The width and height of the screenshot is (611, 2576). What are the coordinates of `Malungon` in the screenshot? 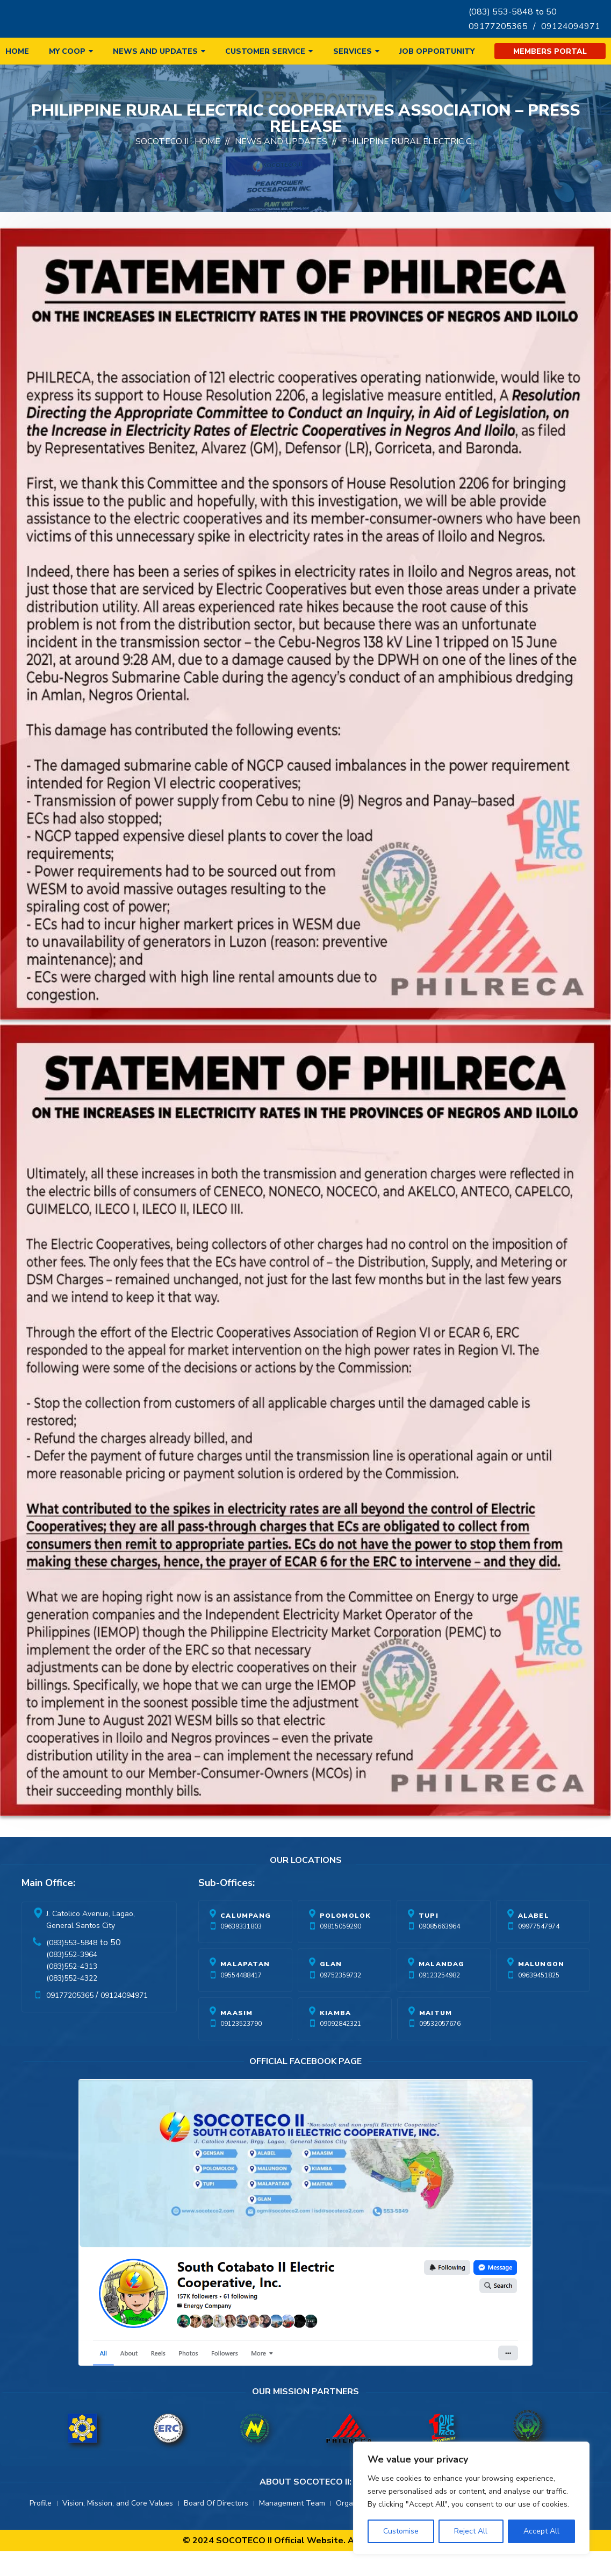 It's located at (541, 1988).